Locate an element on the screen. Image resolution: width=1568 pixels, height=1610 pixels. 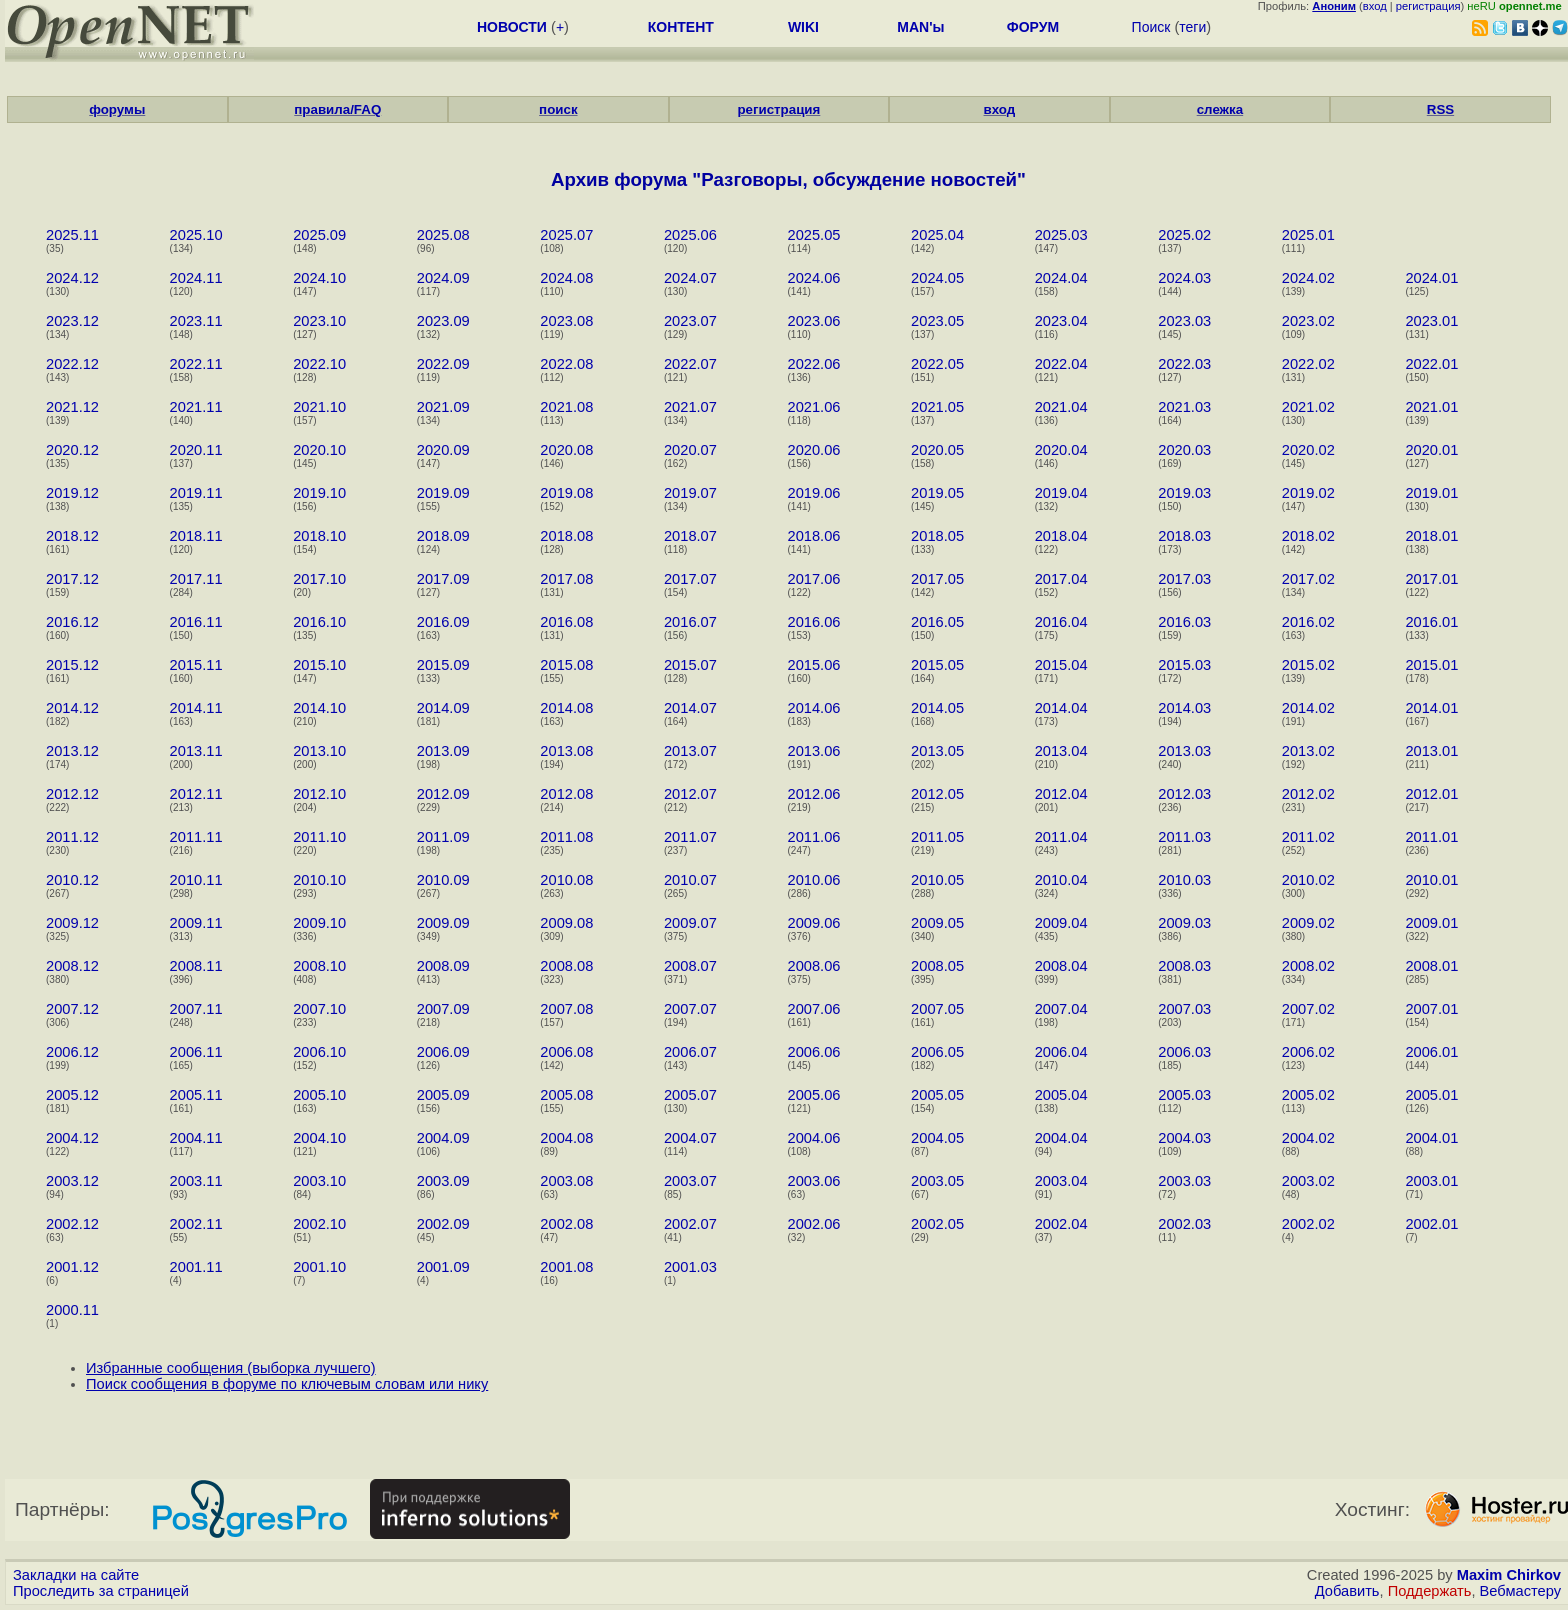
2010.12 is located at coordinates (72, 880).